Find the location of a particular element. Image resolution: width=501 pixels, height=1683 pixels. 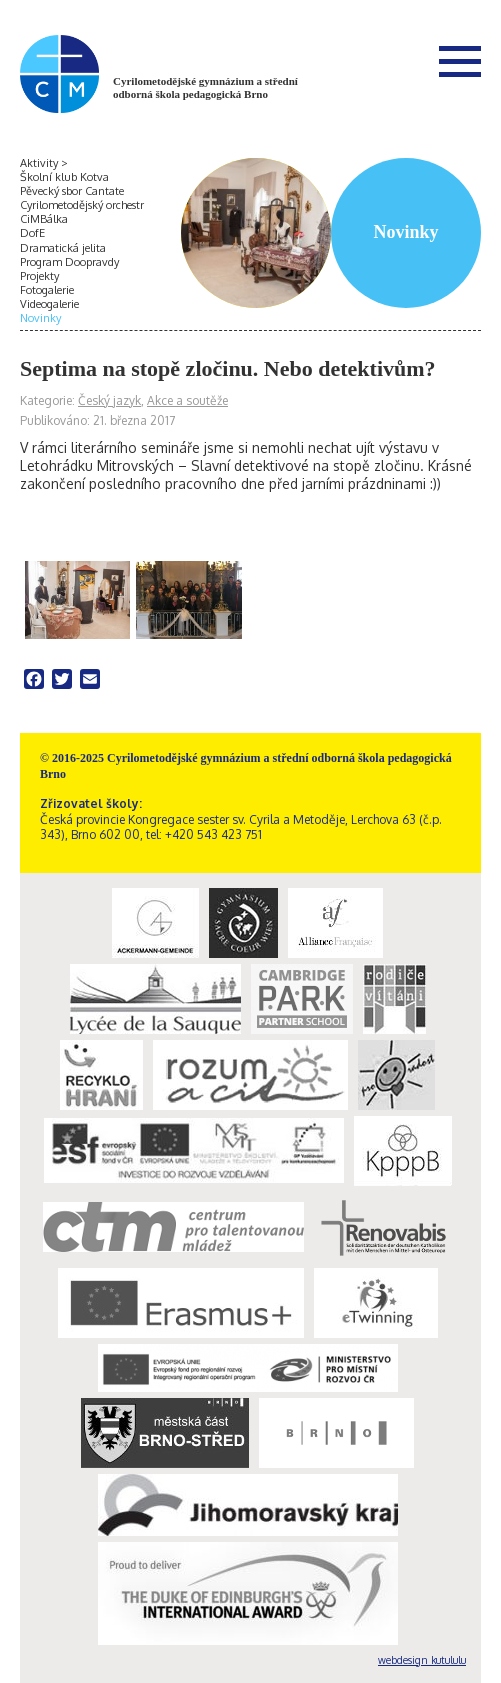

Fotogalerie is located at coordinates (47, 290).